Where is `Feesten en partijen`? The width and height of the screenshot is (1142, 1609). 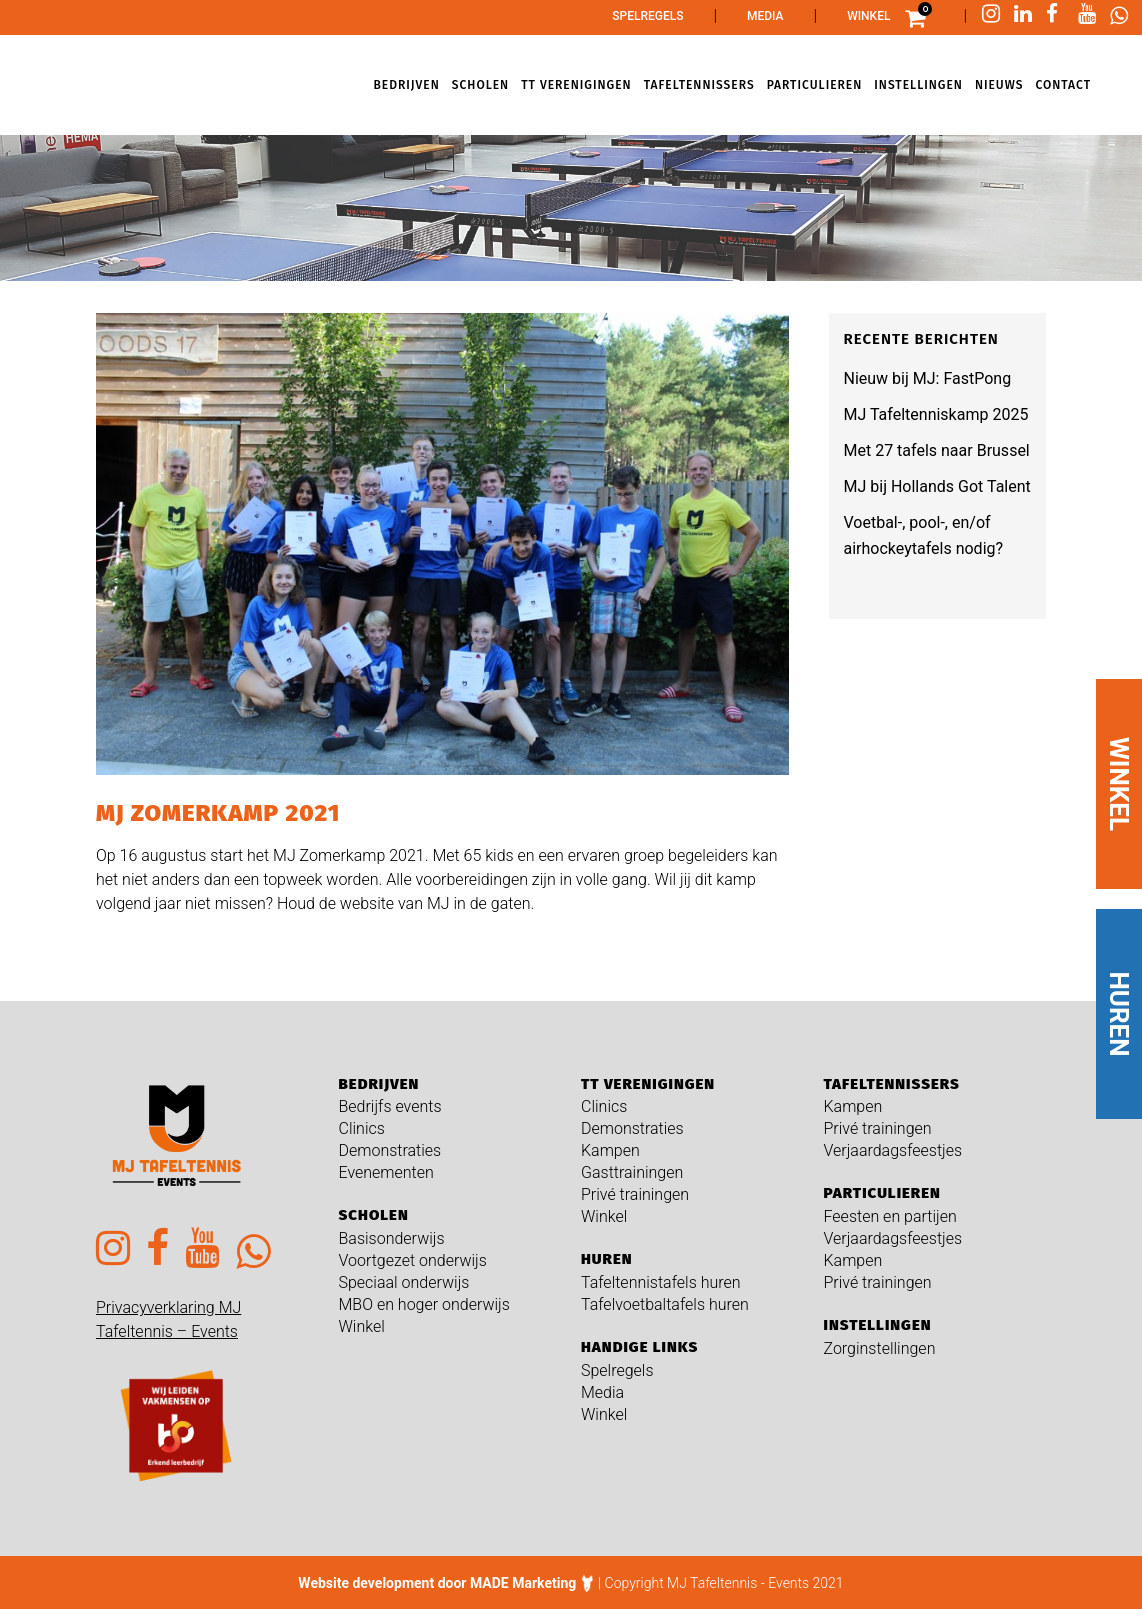
Feesten en partijen is located at coordinates (890, 1216).